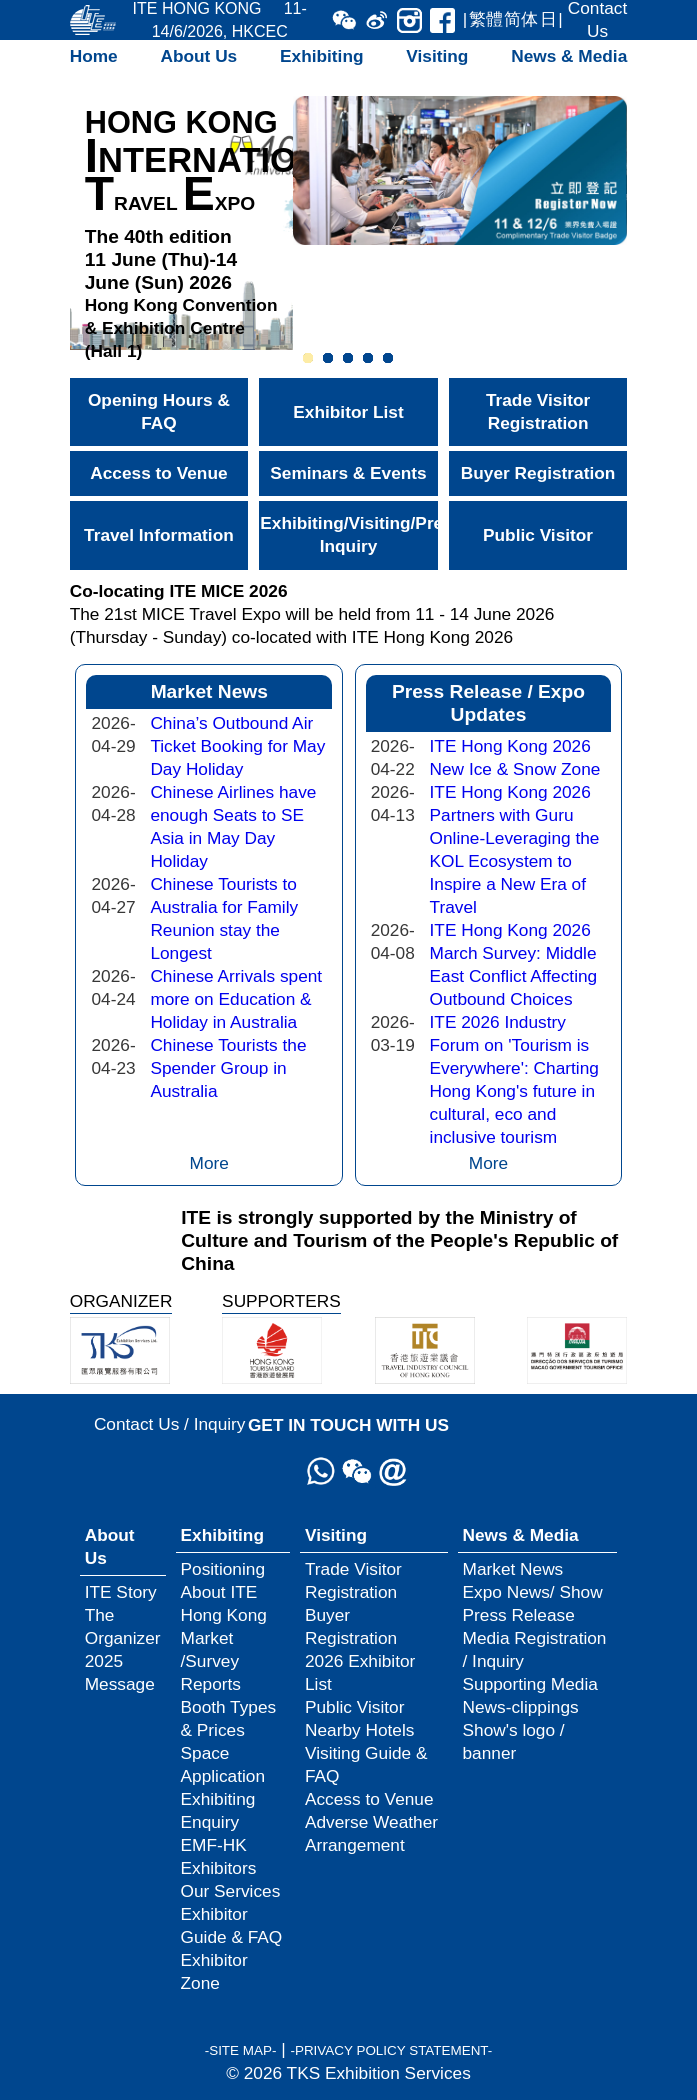 This screenshot has width=697, height=2100. What do you see at coordinates (359, 1730) in the screenshot?
I see `Nearby Hotels` at bounding box center [359, 1730].